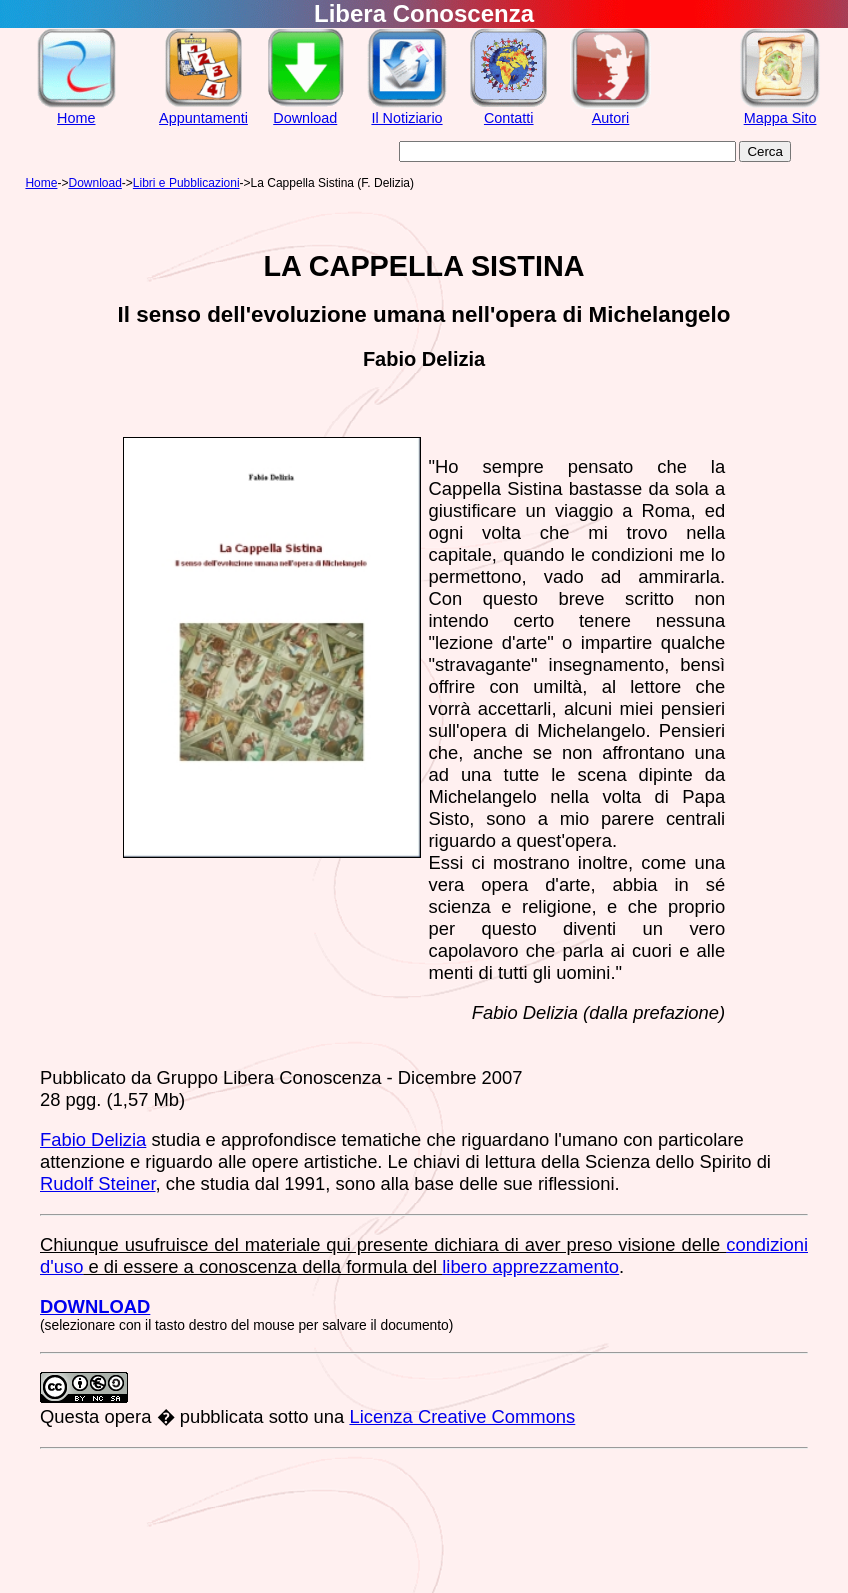 Image resolution: width=848 pixels, height=1593 pixels. Describe the element at coordinates (127, 1416) in the screenshot. I see `opera` at that location.